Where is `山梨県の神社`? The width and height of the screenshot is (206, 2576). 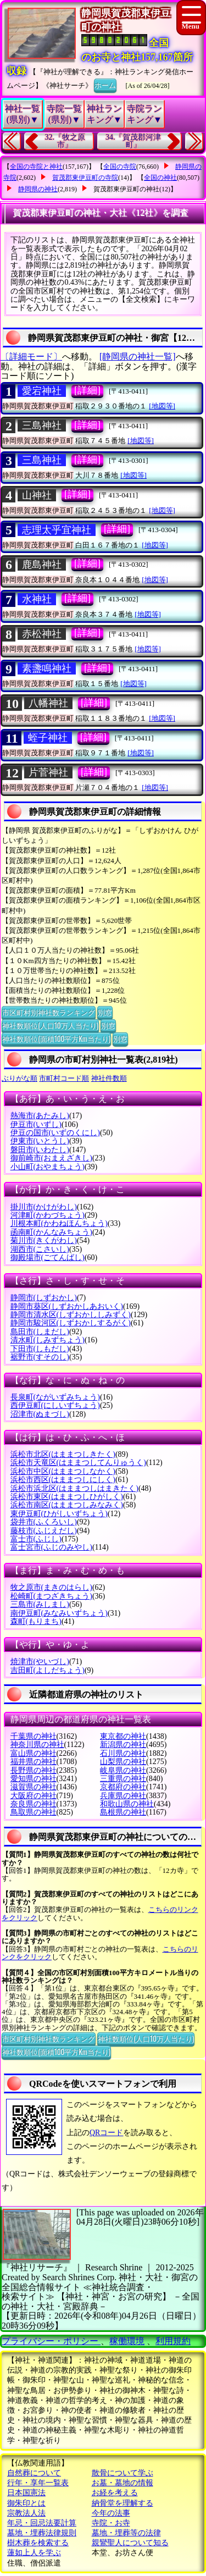 山梨県の神社 is located at coordinates (123, 1761).